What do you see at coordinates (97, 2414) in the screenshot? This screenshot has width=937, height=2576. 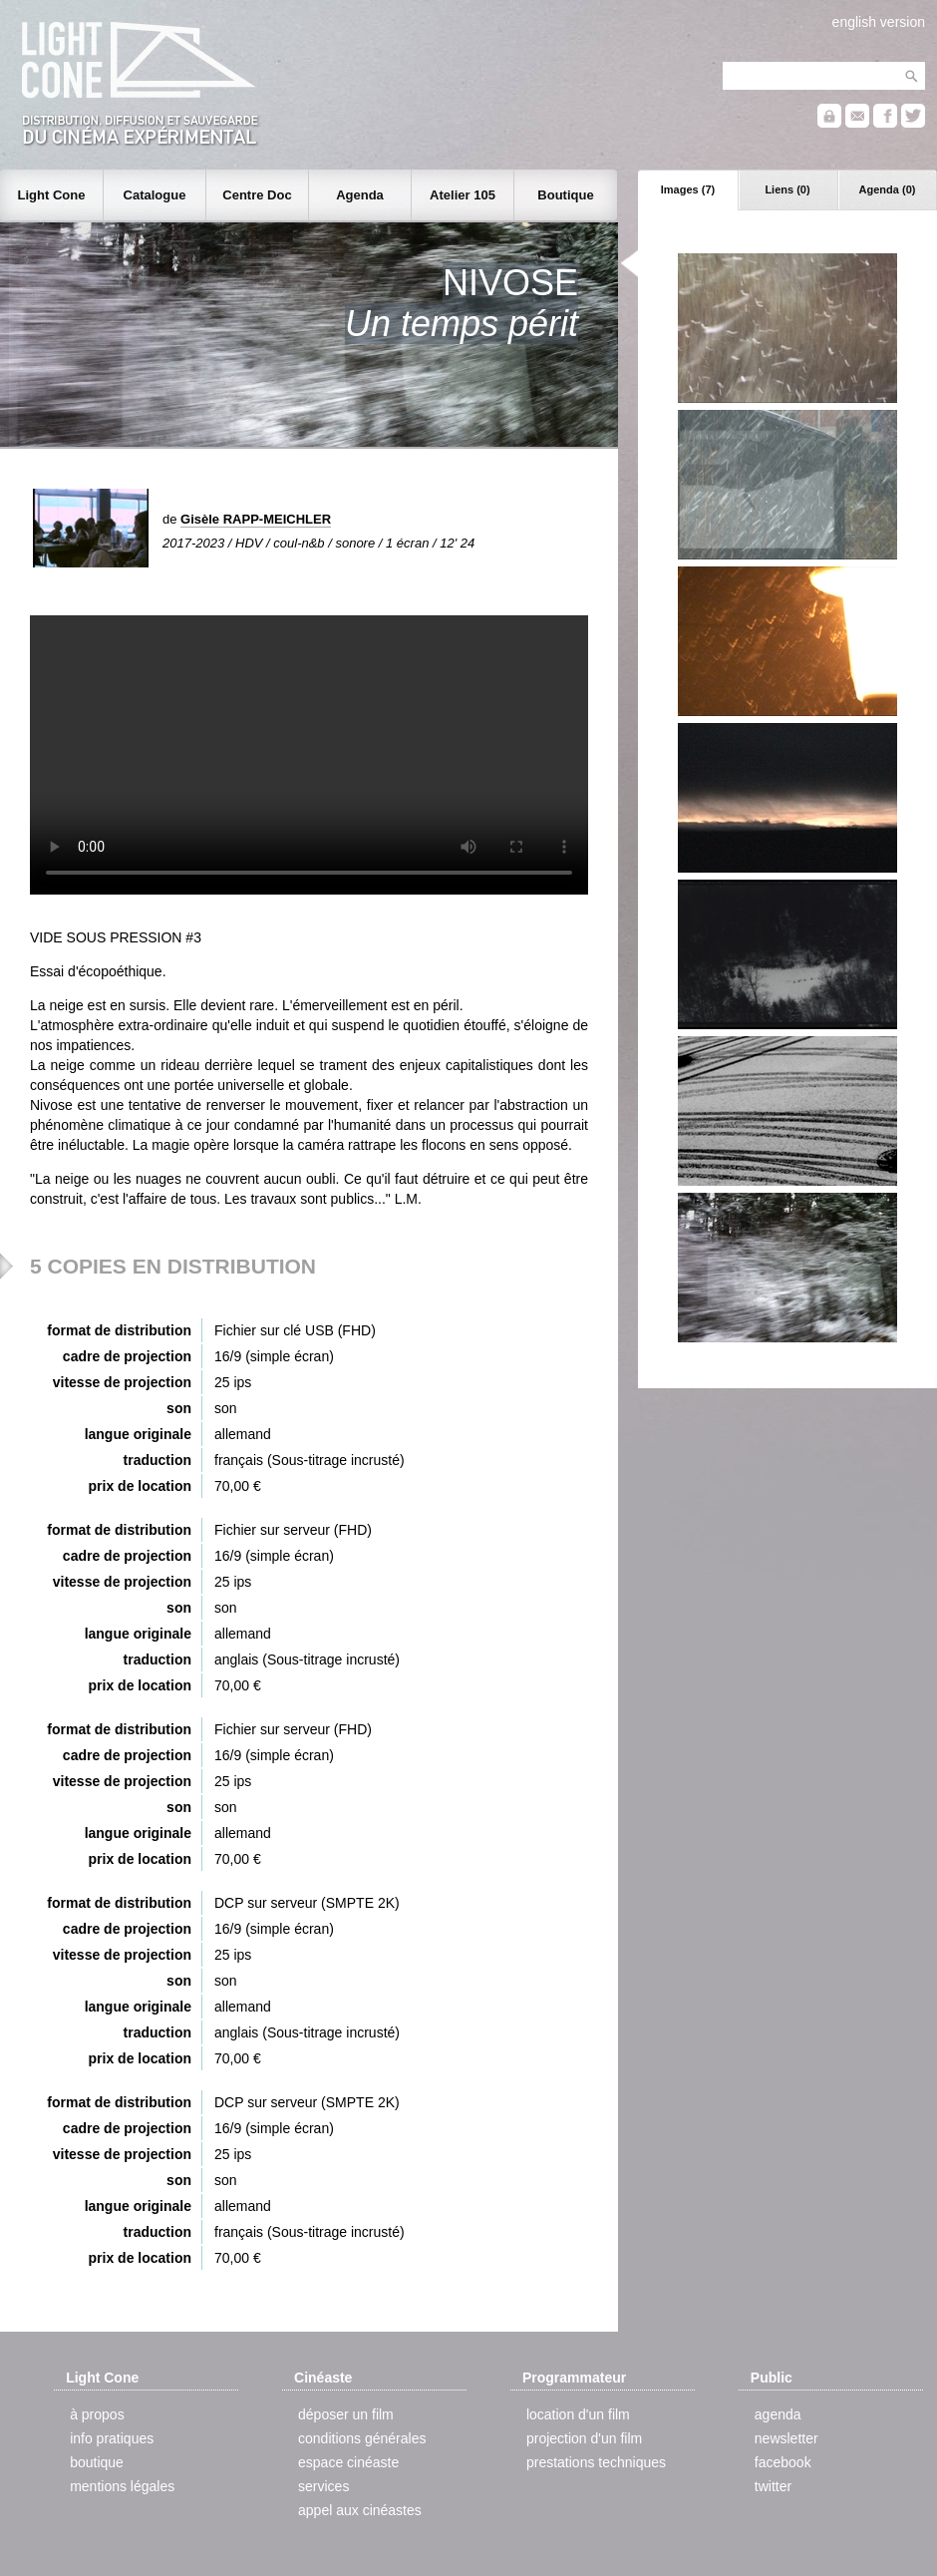 I see `à propos` at bounding box center [97, 2414].